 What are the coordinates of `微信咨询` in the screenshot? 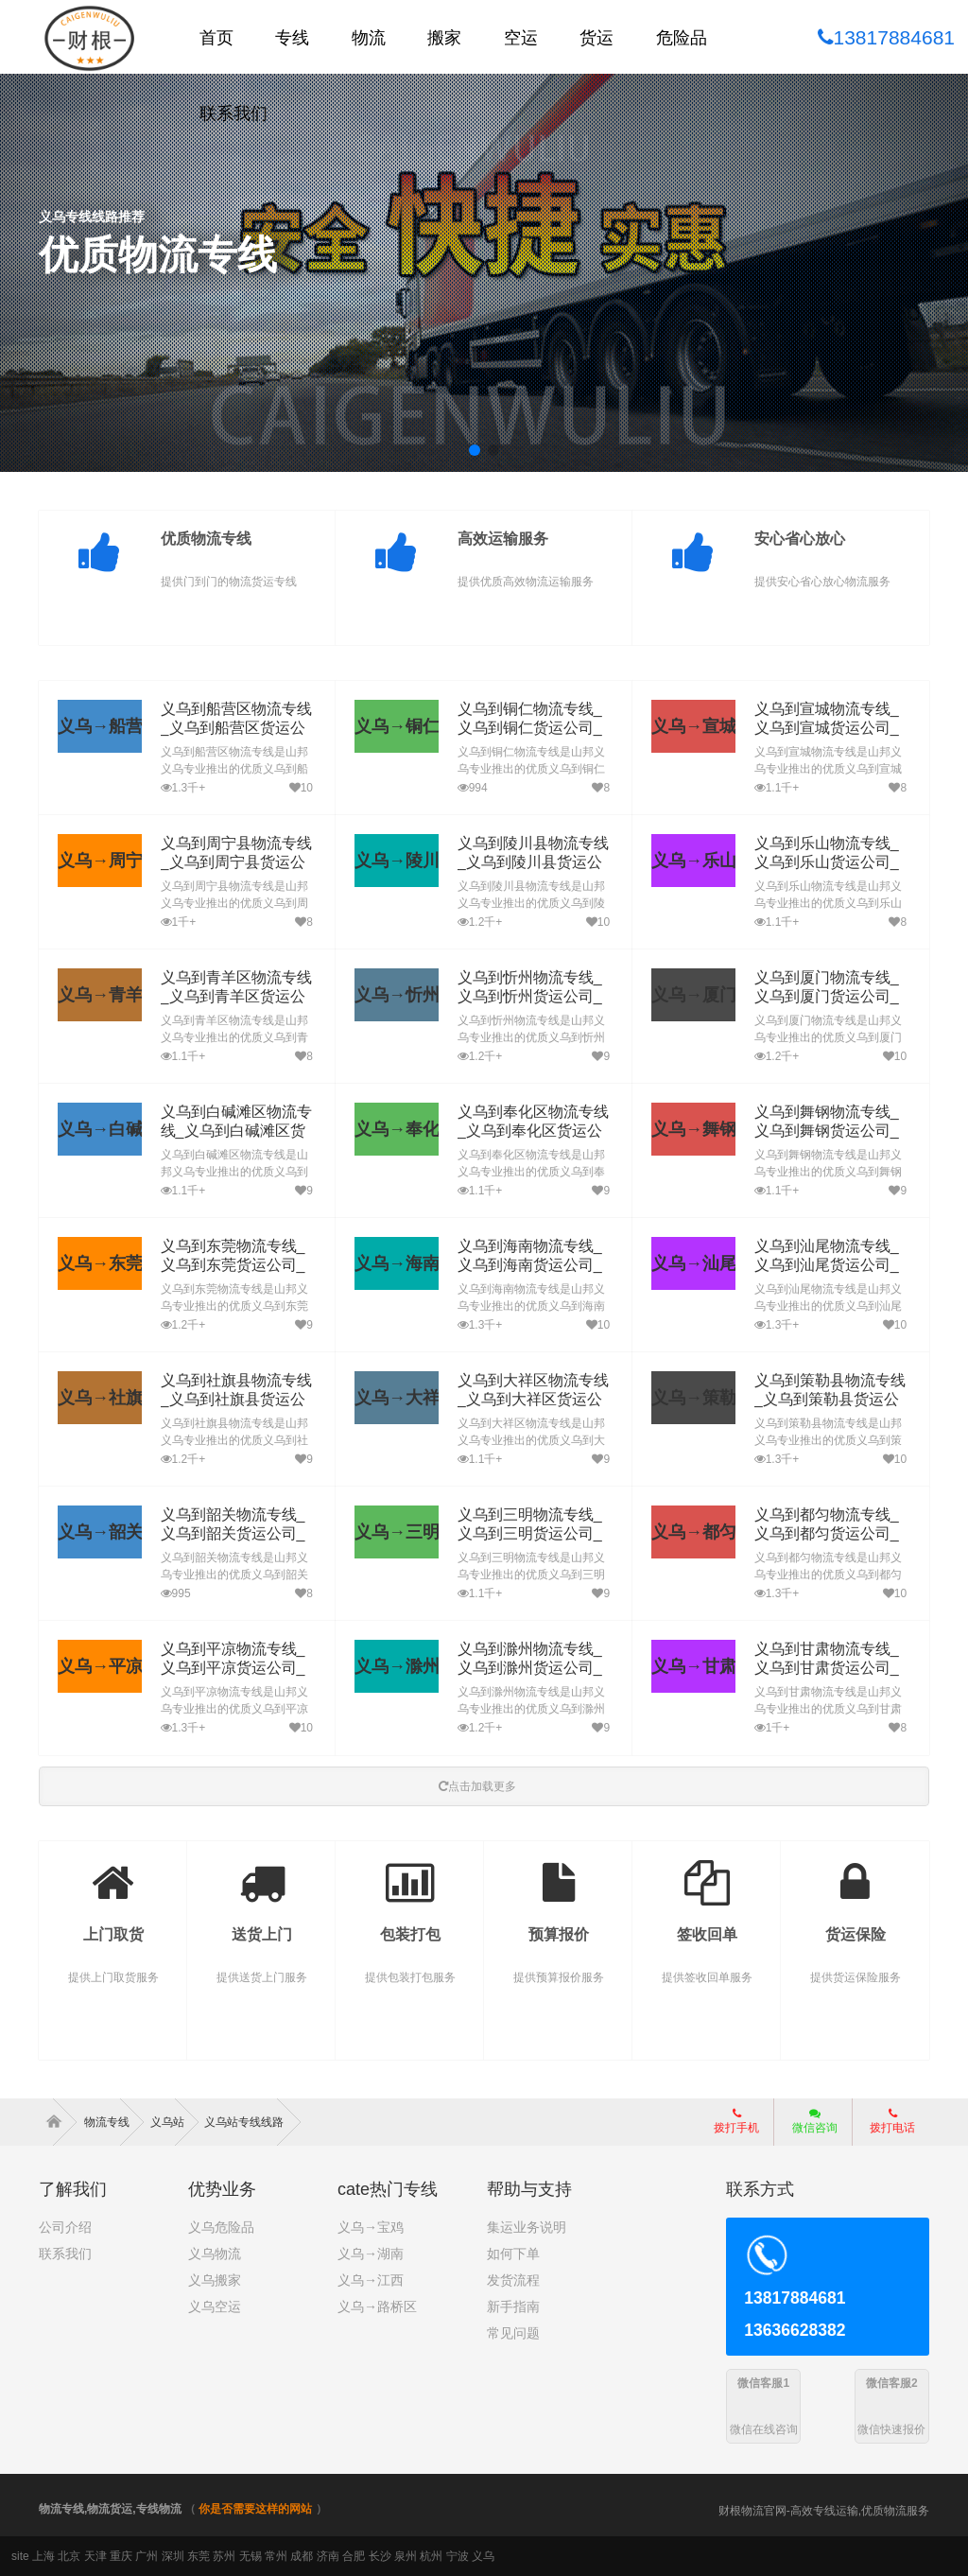 It's located at (808, 2127).